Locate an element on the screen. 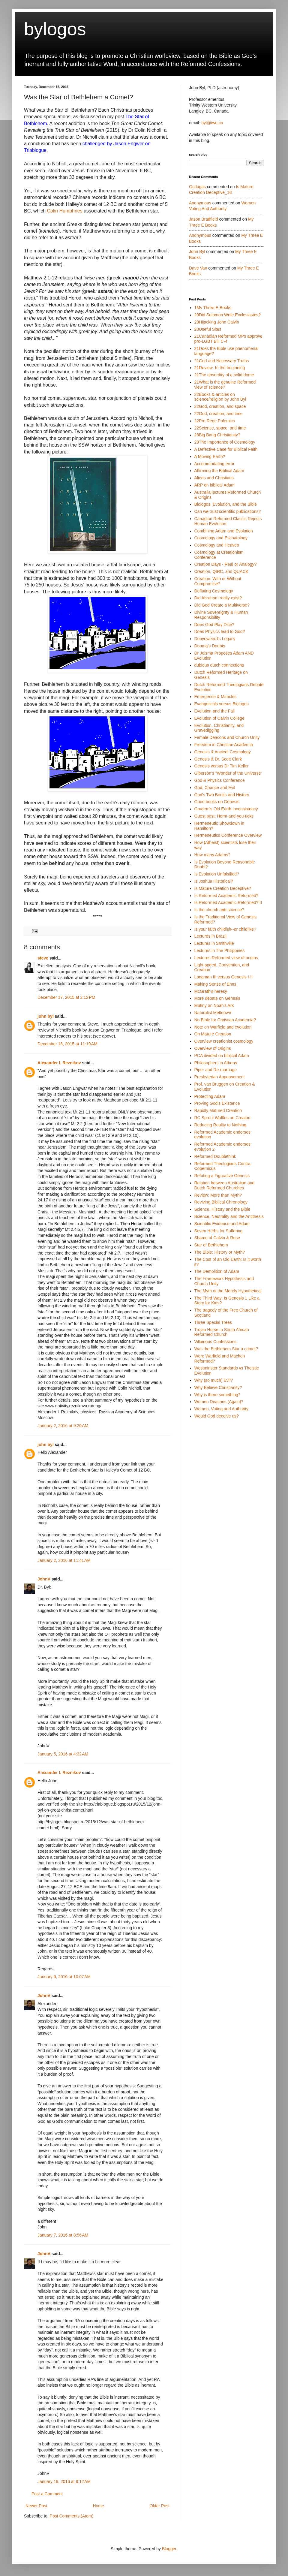 This screenshot has height=2576, width=288. Female Deacons and Church Unity is located at coordinates (227, 737).